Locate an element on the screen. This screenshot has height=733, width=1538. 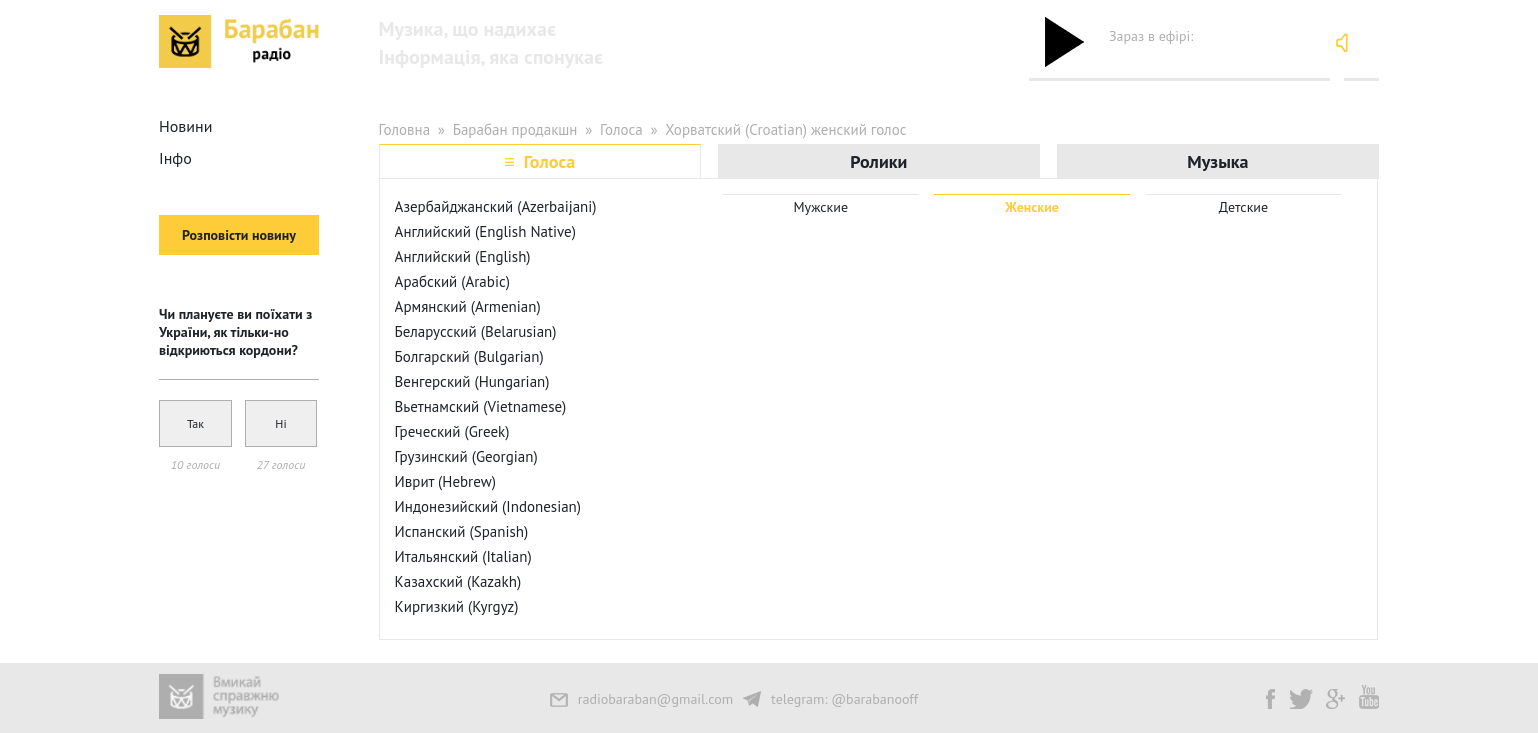
Голоса is located at coordinates (621, 129).